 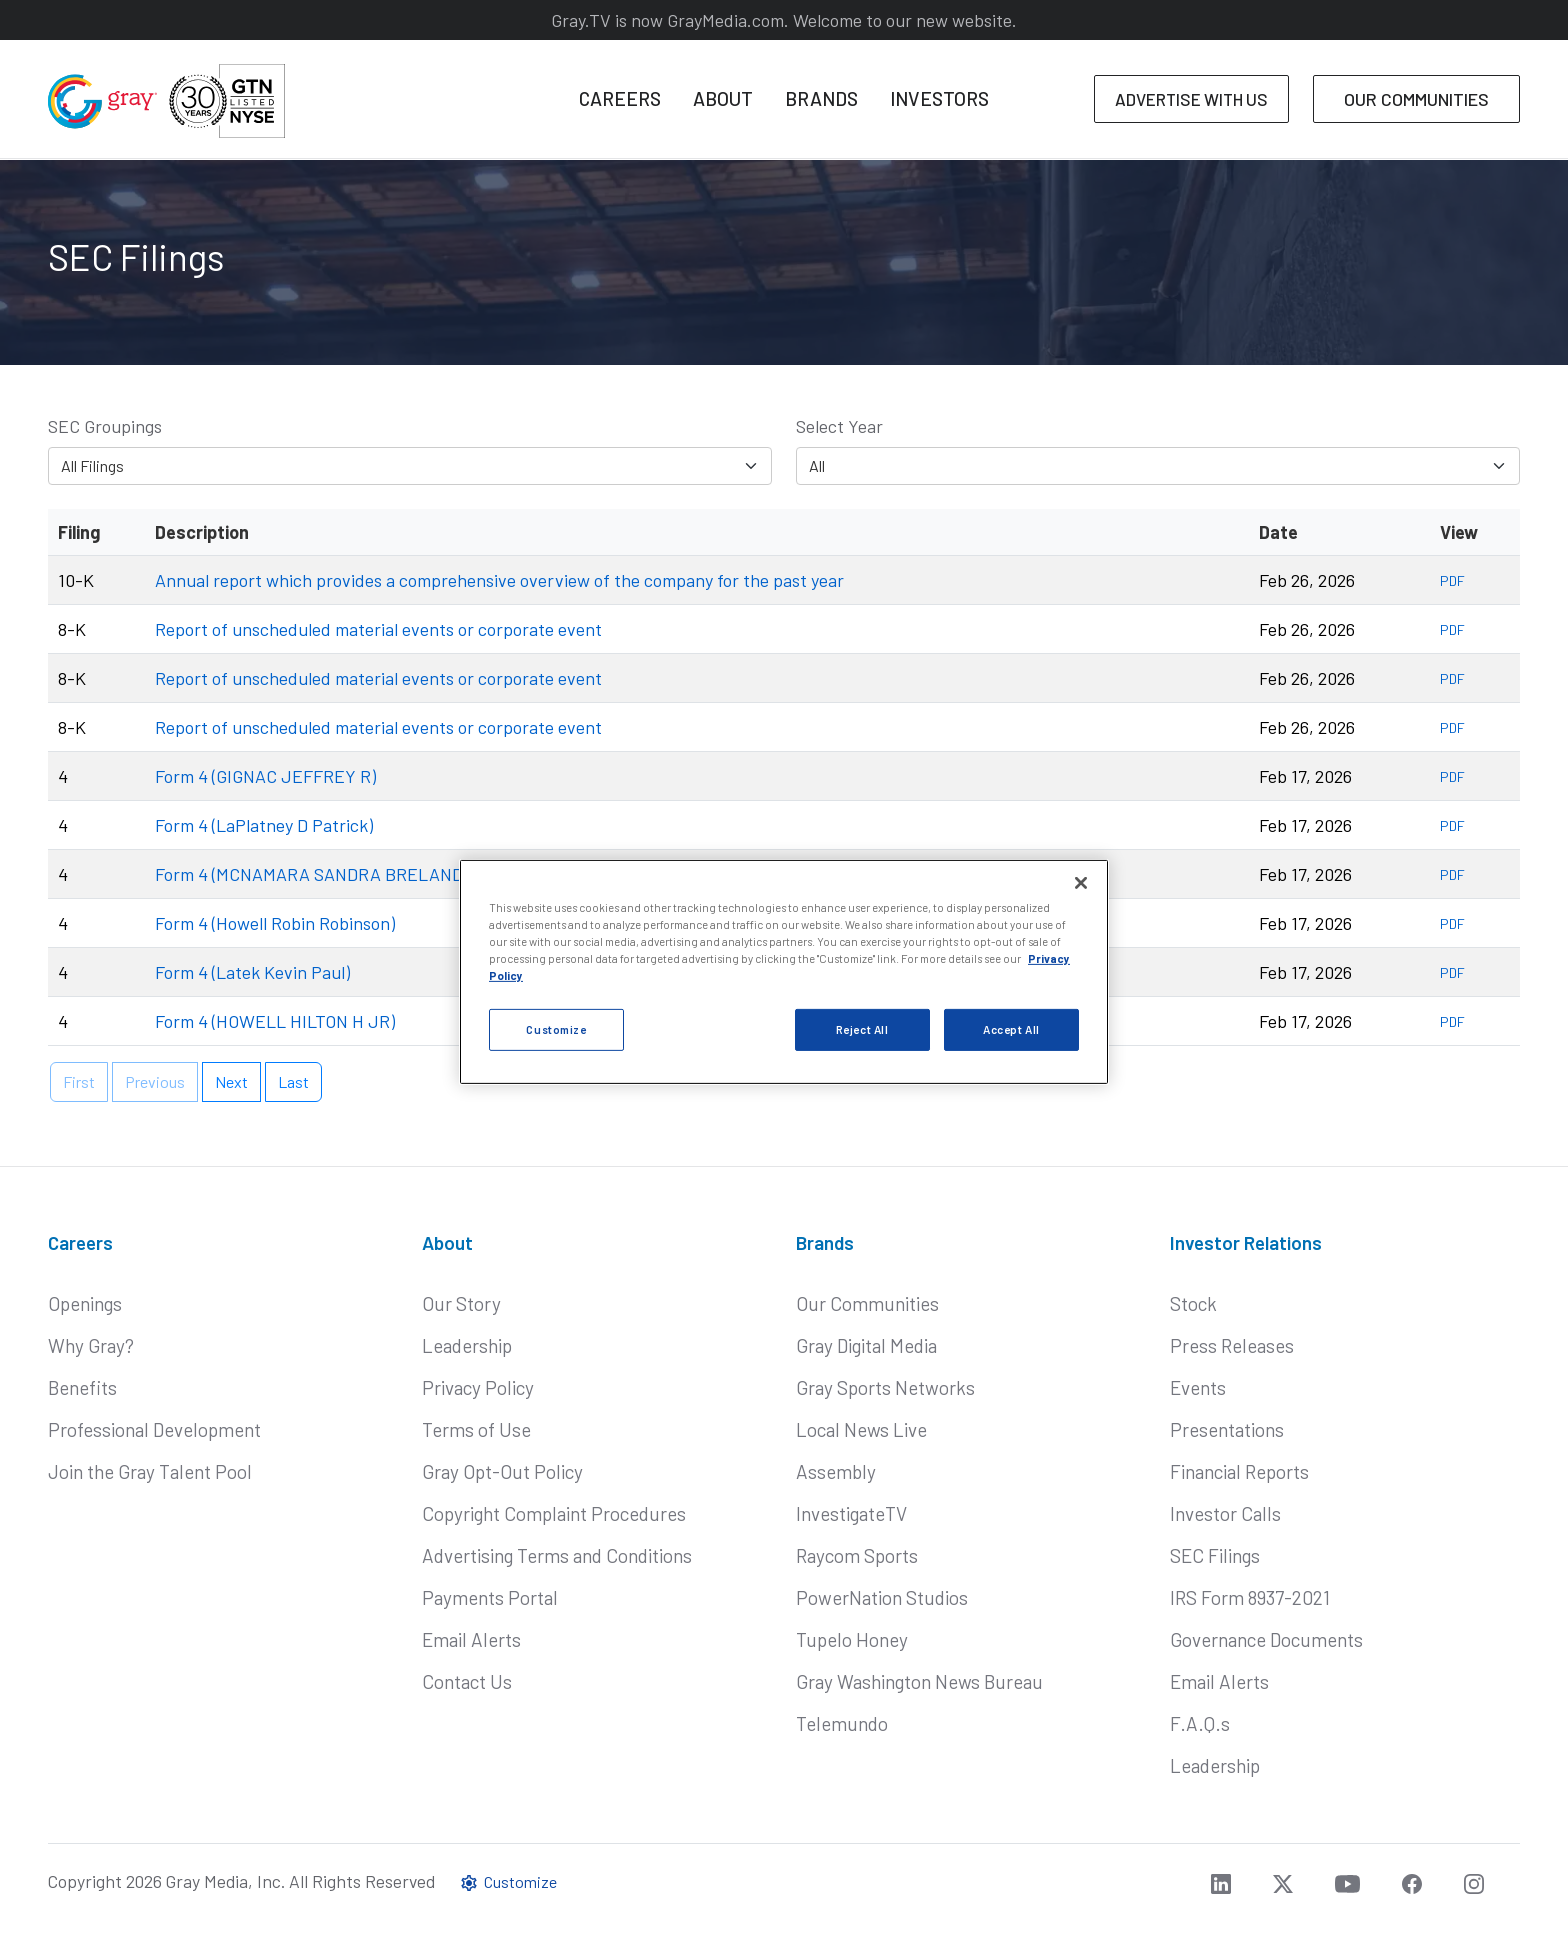 I want to click on Form 4 (GIGNAC JEFFREY R), so click(x=265, y=776).